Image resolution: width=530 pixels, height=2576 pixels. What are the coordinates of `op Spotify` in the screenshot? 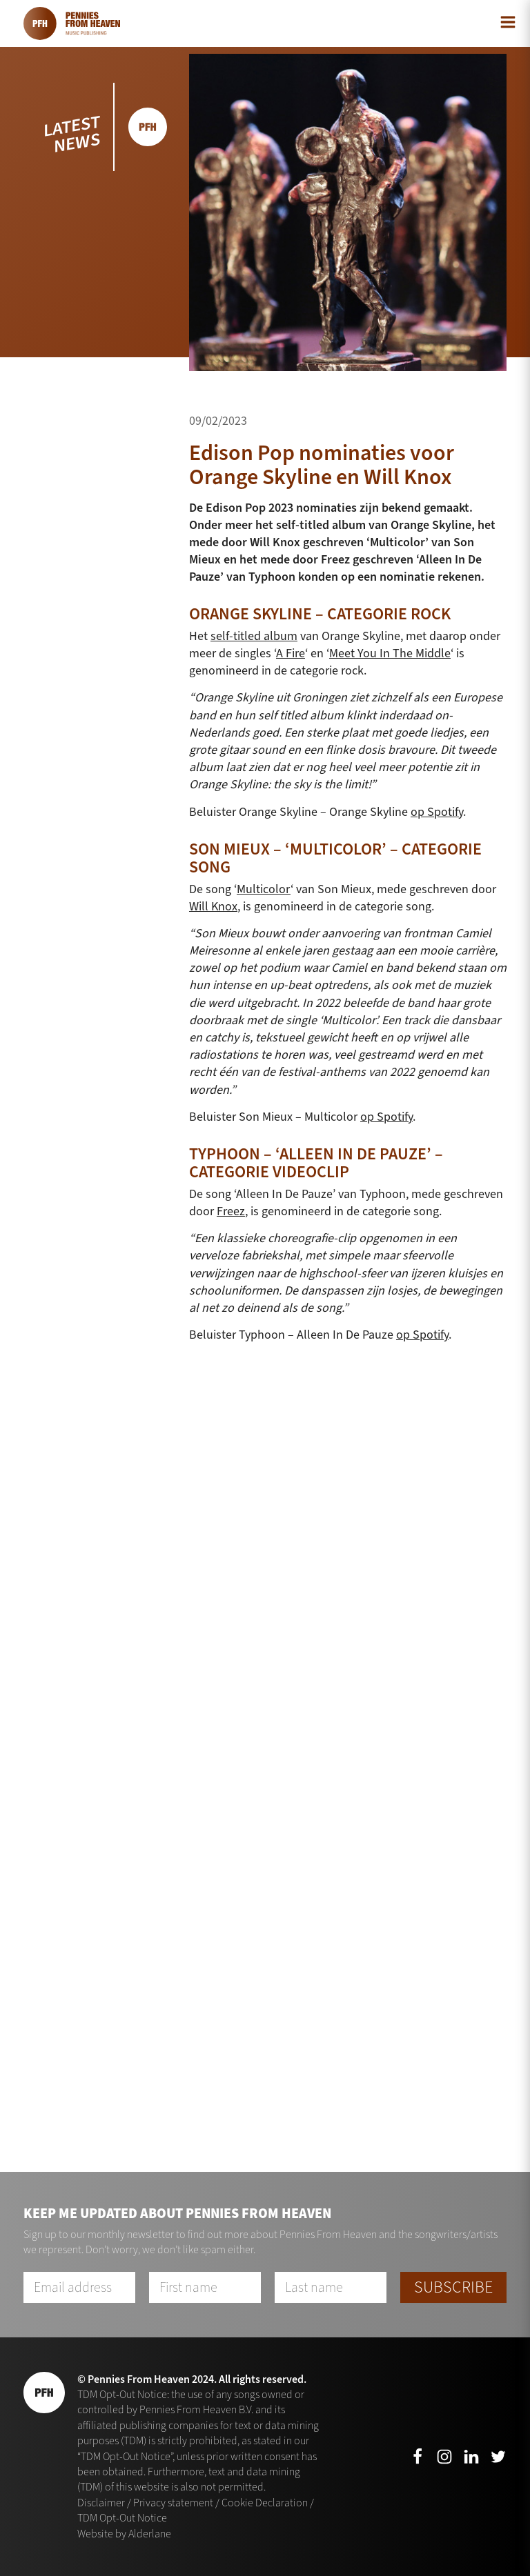 It's located at (437, 811).